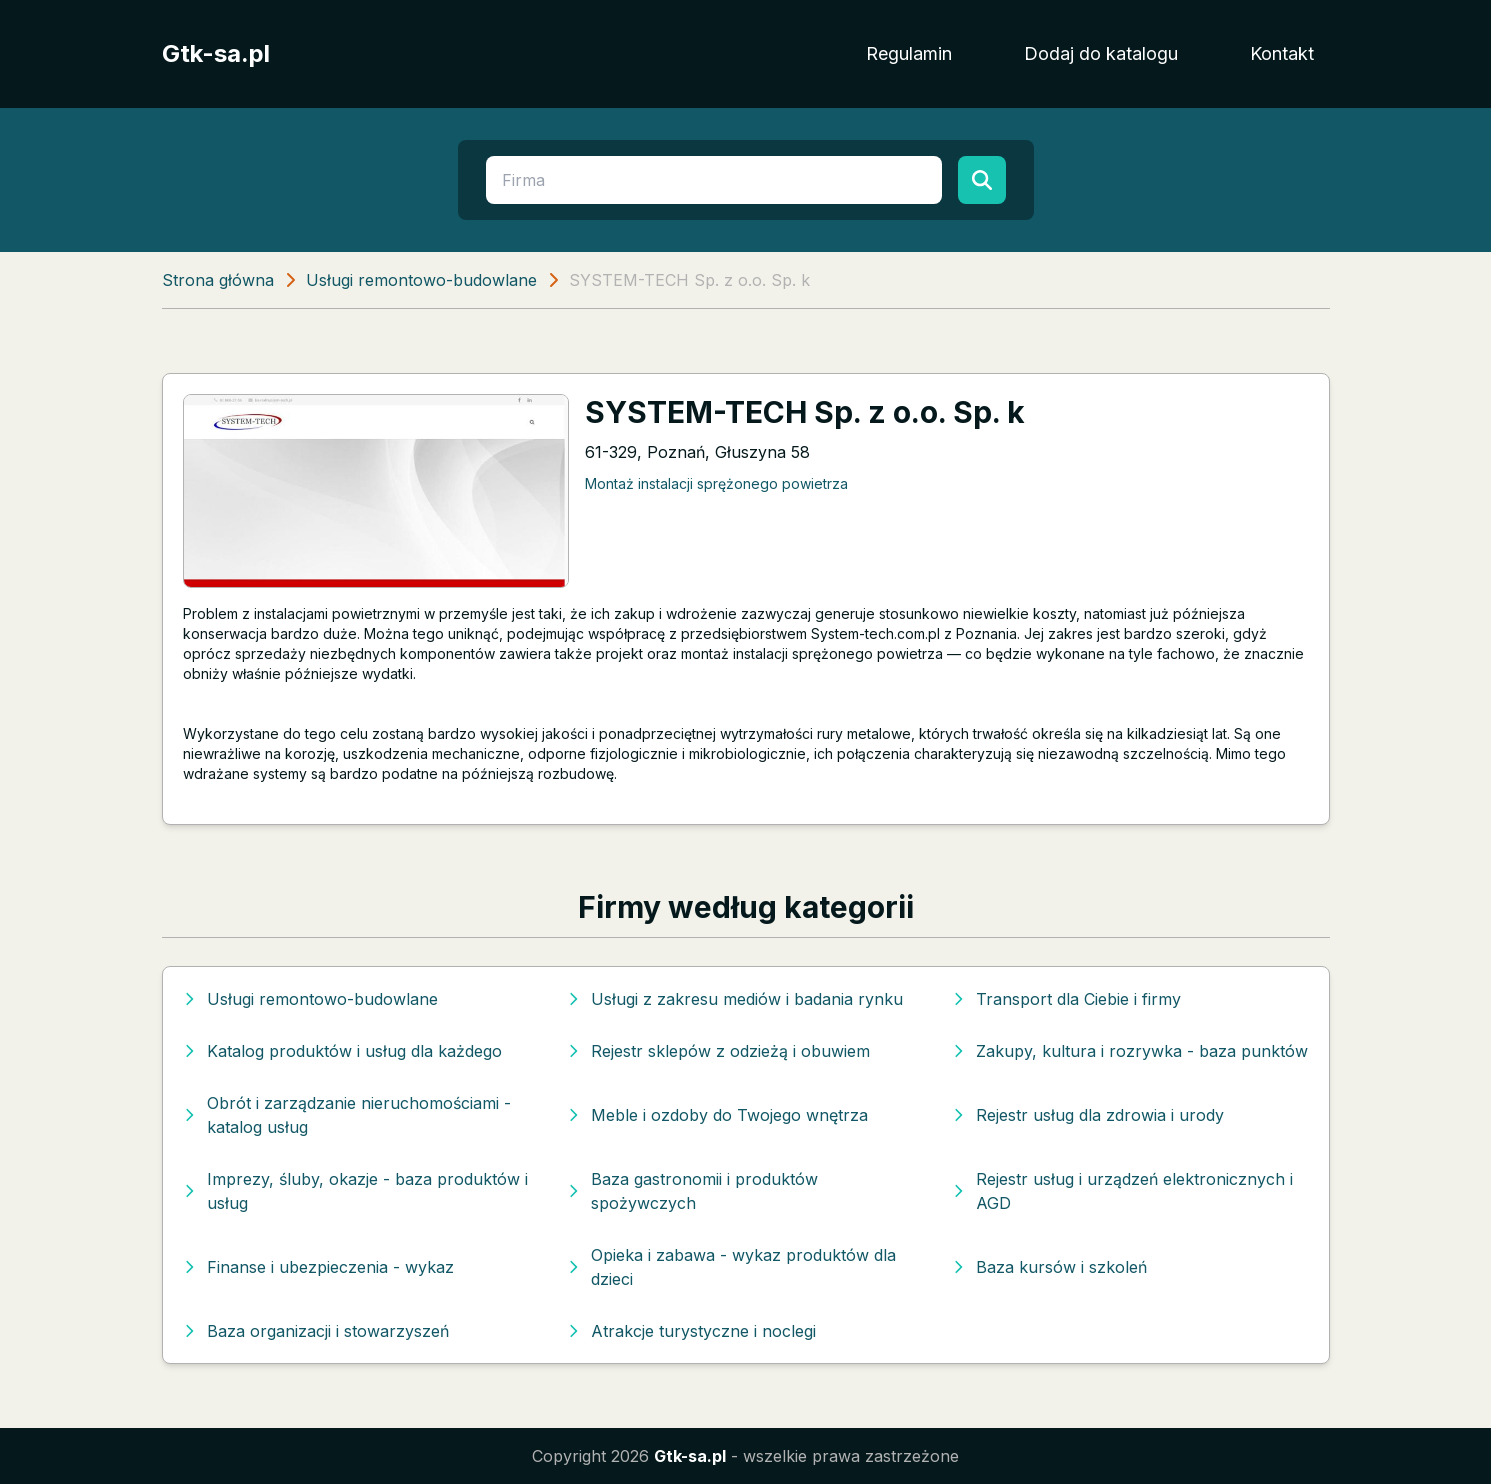 The image size is (1491, 1484). What do you see at coordinates (909, 53) in the screenshot?
I see `Regulamin` at bounding box center [909, 53].